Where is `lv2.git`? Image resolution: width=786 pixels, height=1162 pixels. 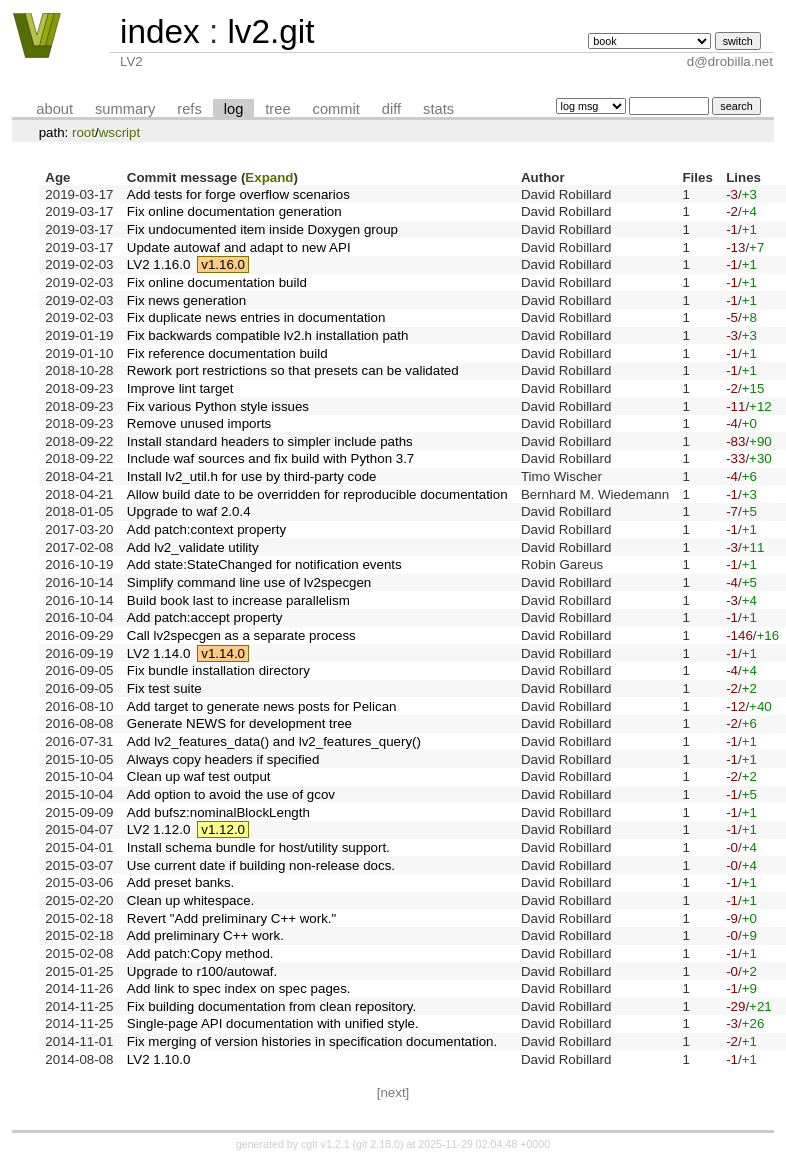 lv2.git is located at coordinates (270, 31).